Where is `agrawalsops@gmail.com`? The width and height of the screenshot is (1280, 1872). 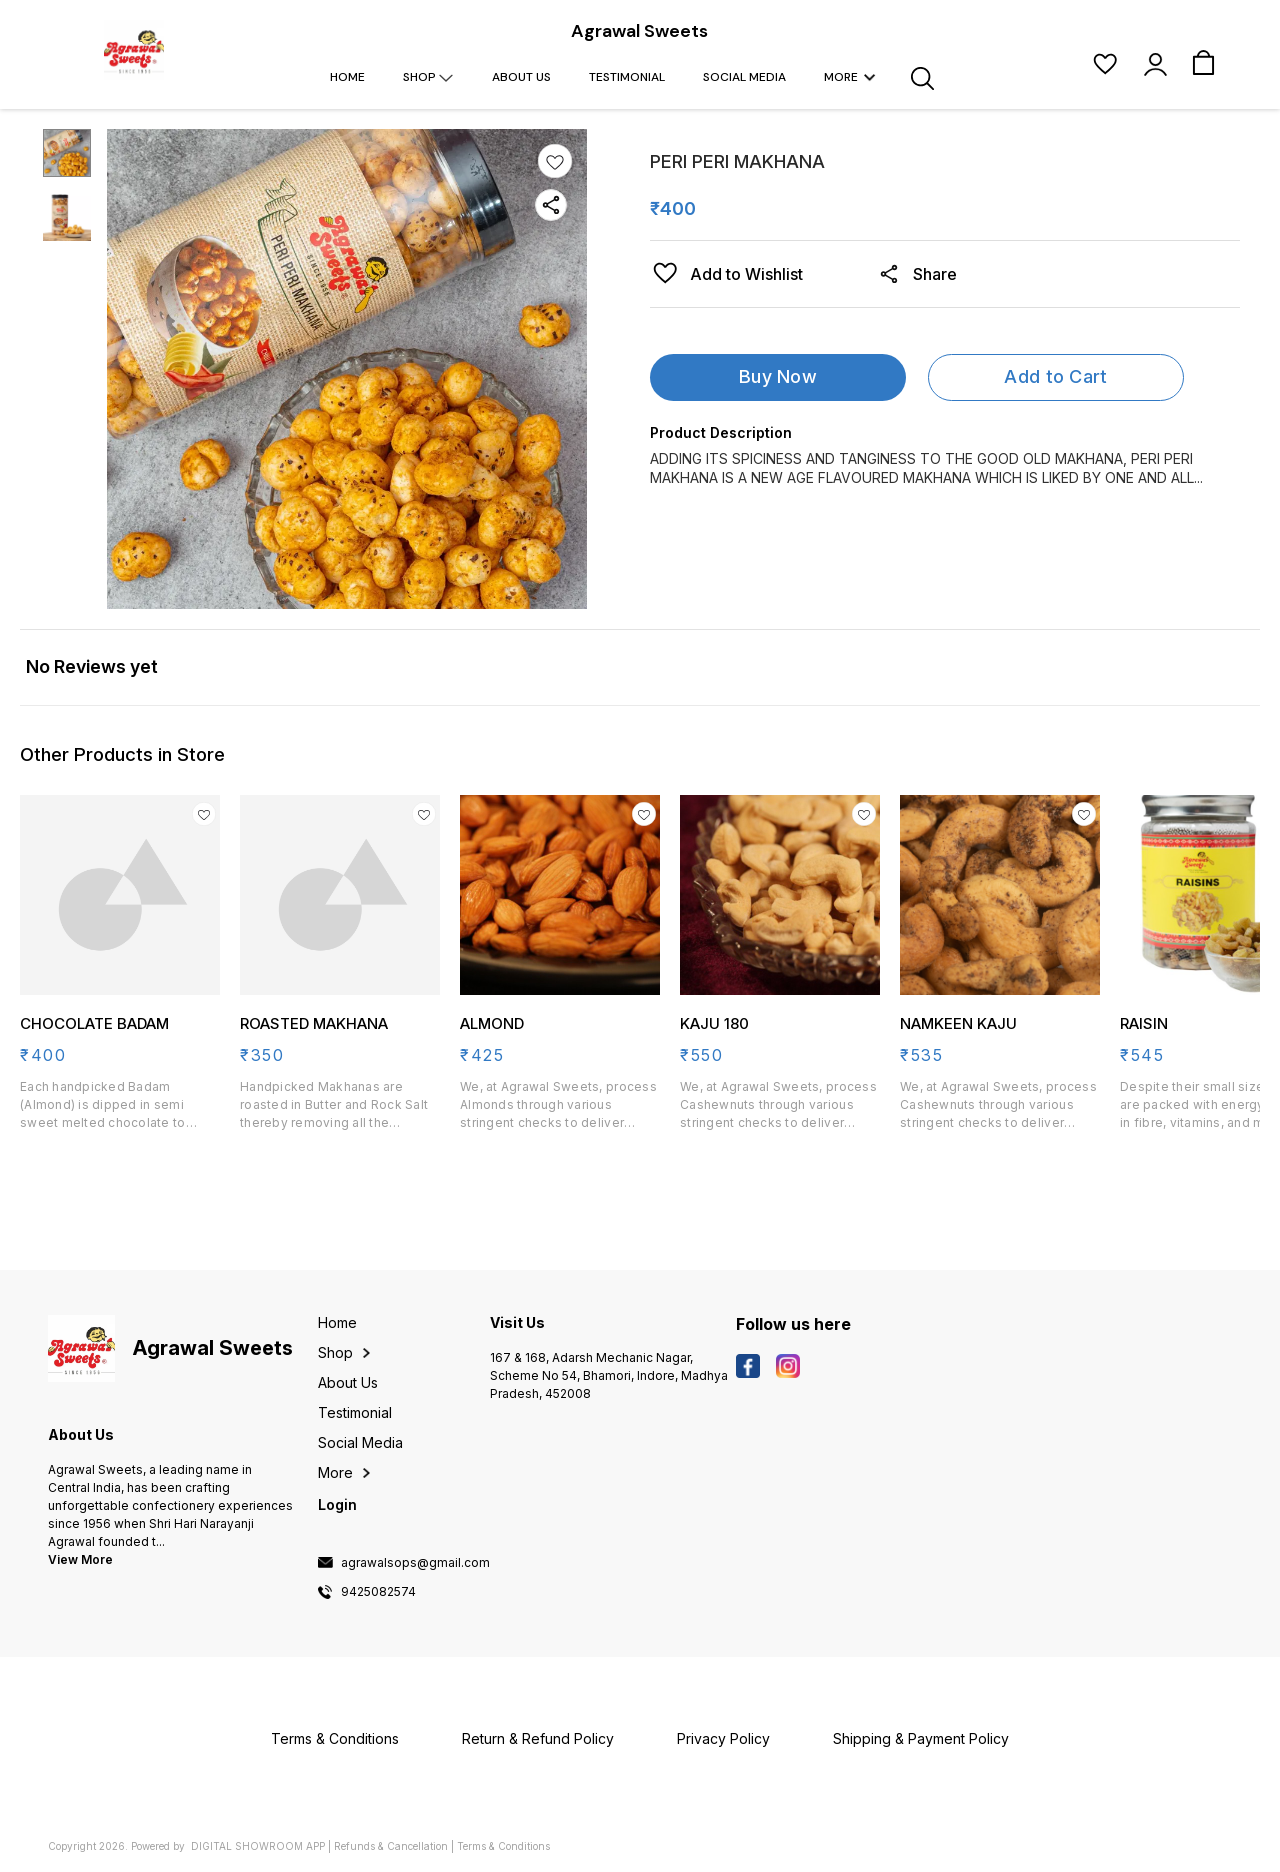 agrawalsops@gmail.com is located at coordinates (415, 1563).